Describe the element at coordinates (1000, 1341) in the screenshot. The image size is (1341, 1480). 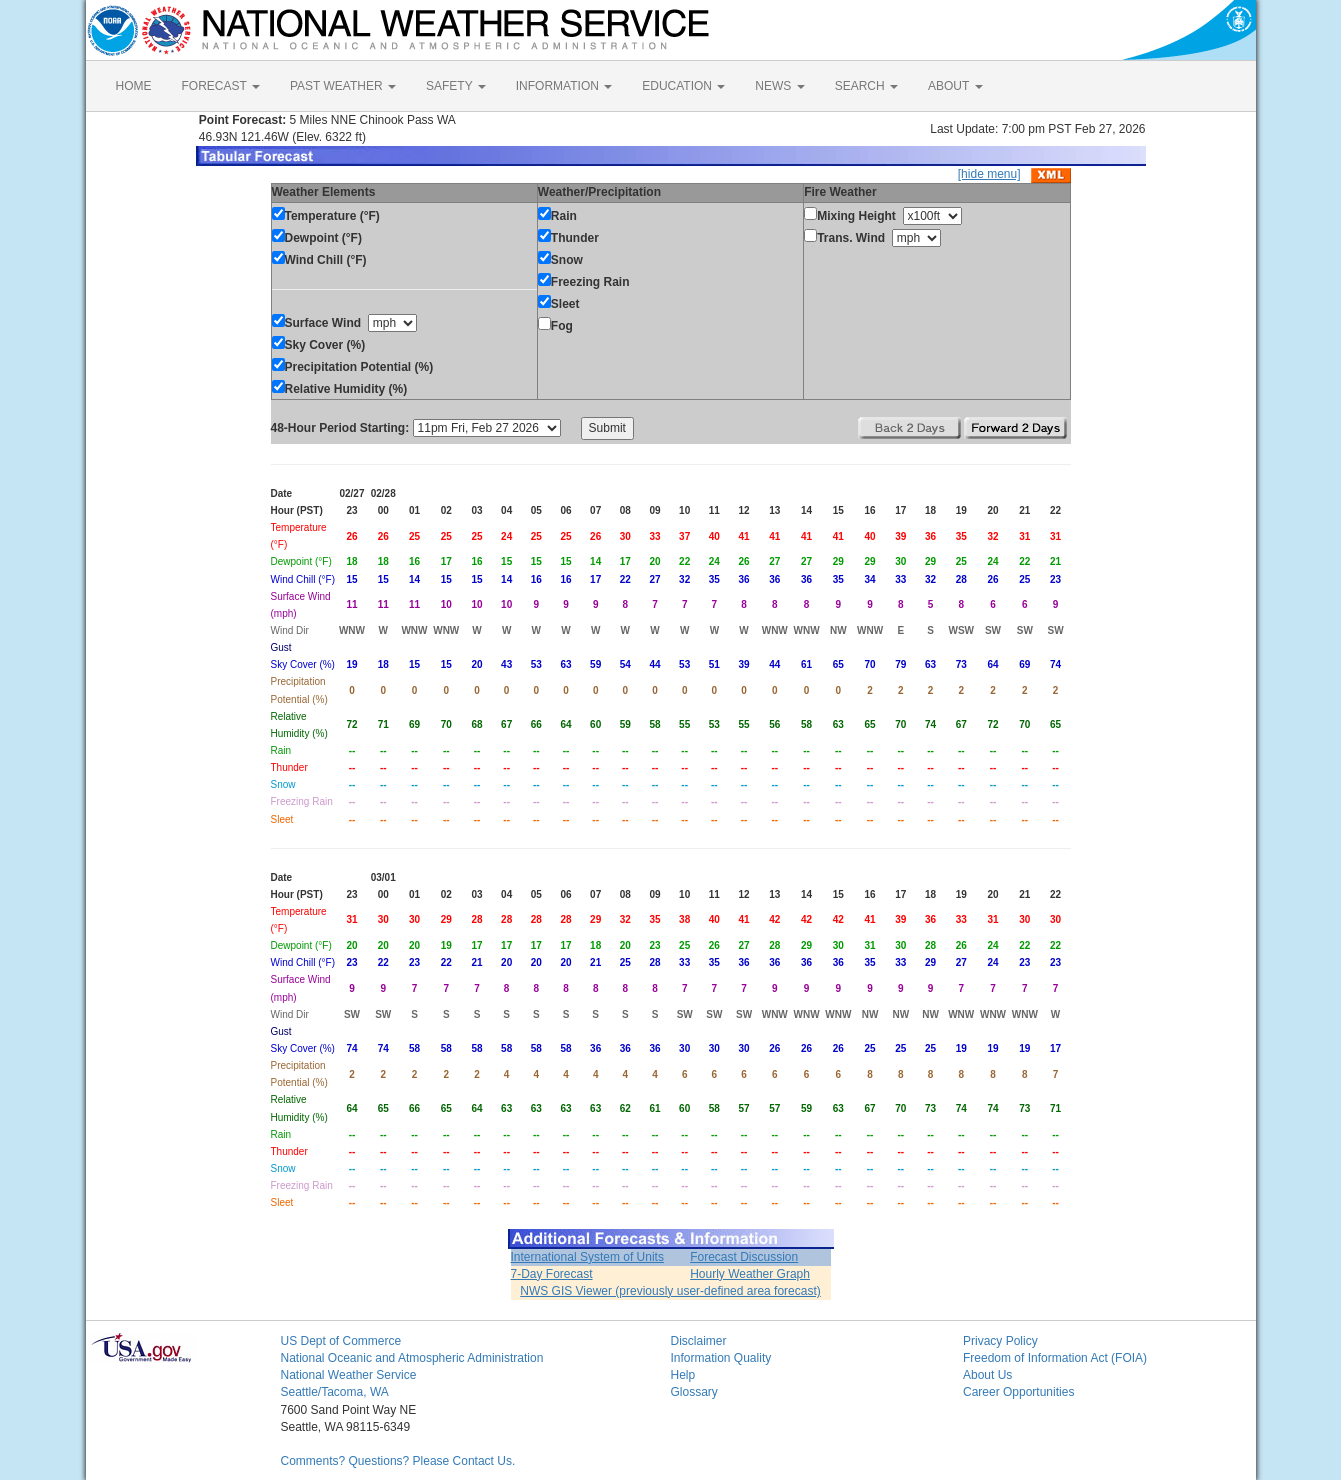
I see `Privacy Policy` at that location.